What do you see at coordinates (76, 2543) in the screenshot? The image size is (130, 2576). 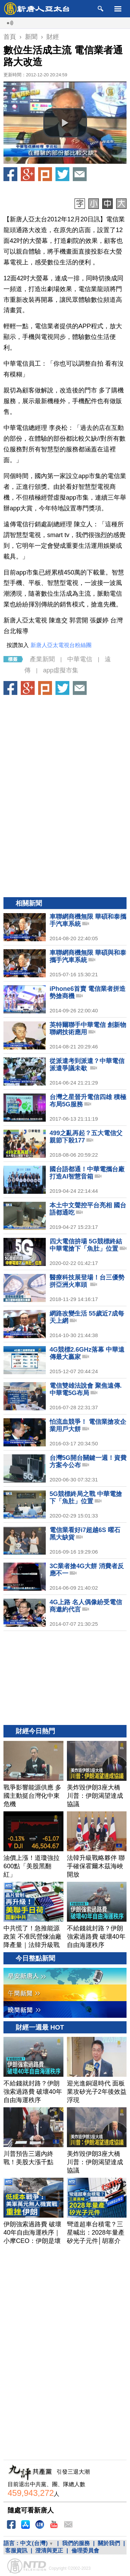 I see `我們的服務` at bounding box center [76, 2543].